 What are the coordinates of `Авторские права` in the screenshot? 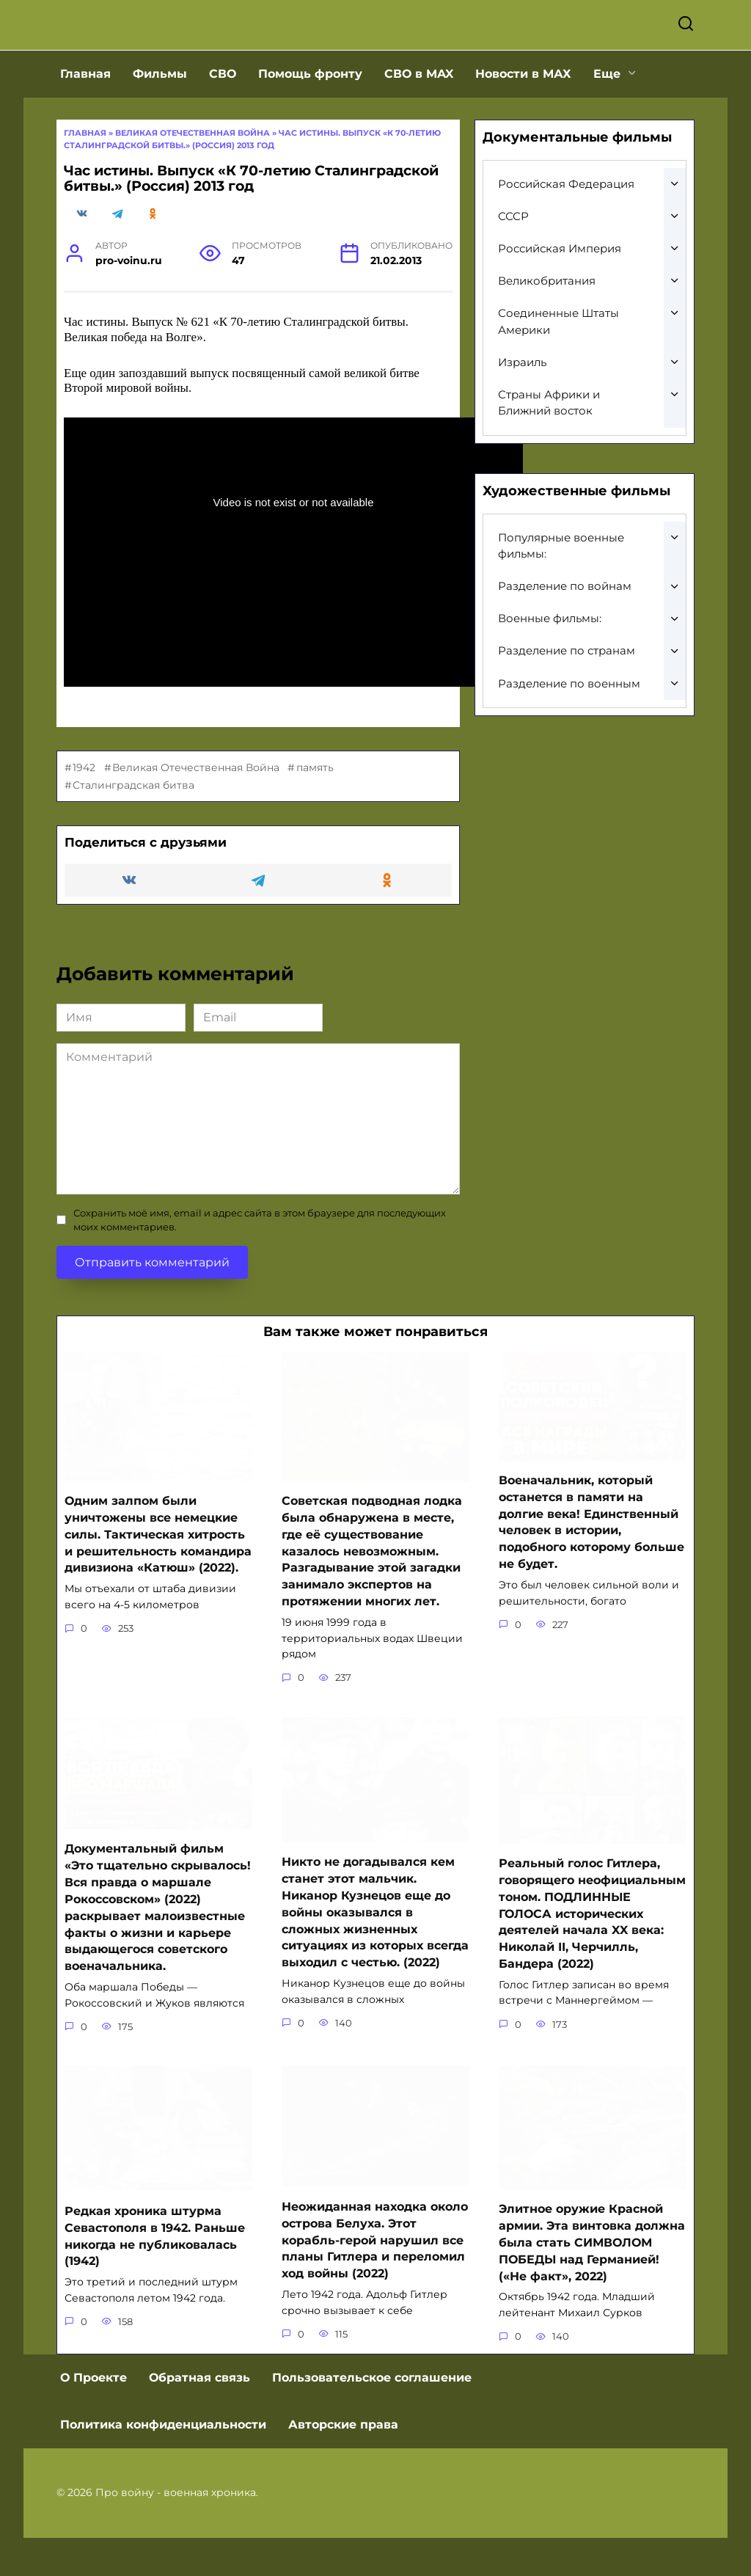 It's located at (343, 2463).